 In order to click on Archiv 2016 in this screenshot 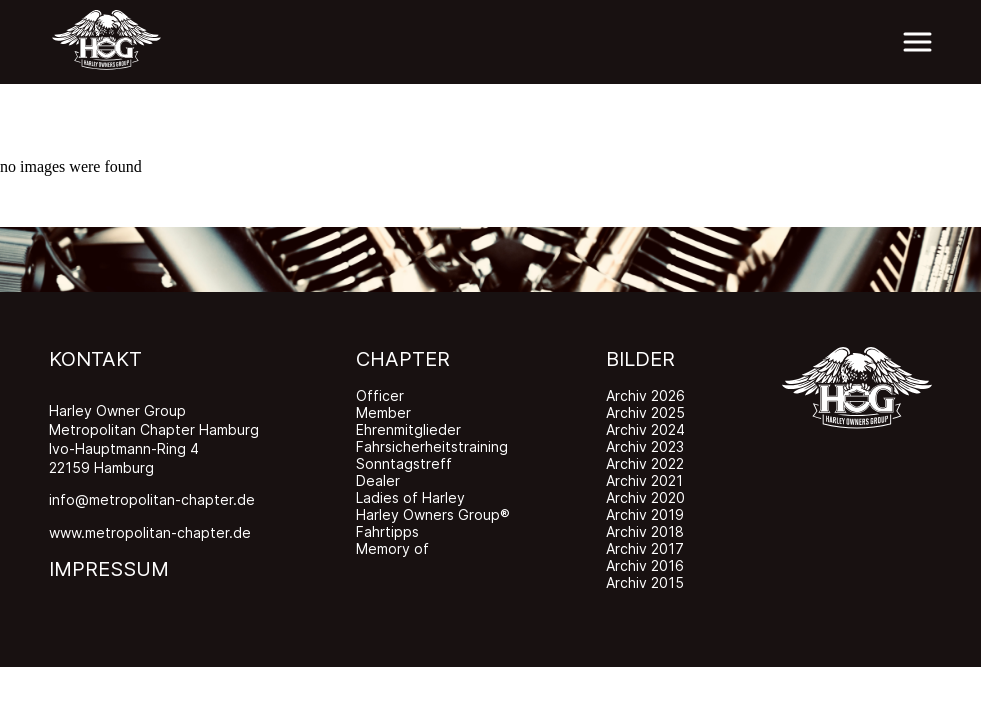, I will do `click(645, 565)`.